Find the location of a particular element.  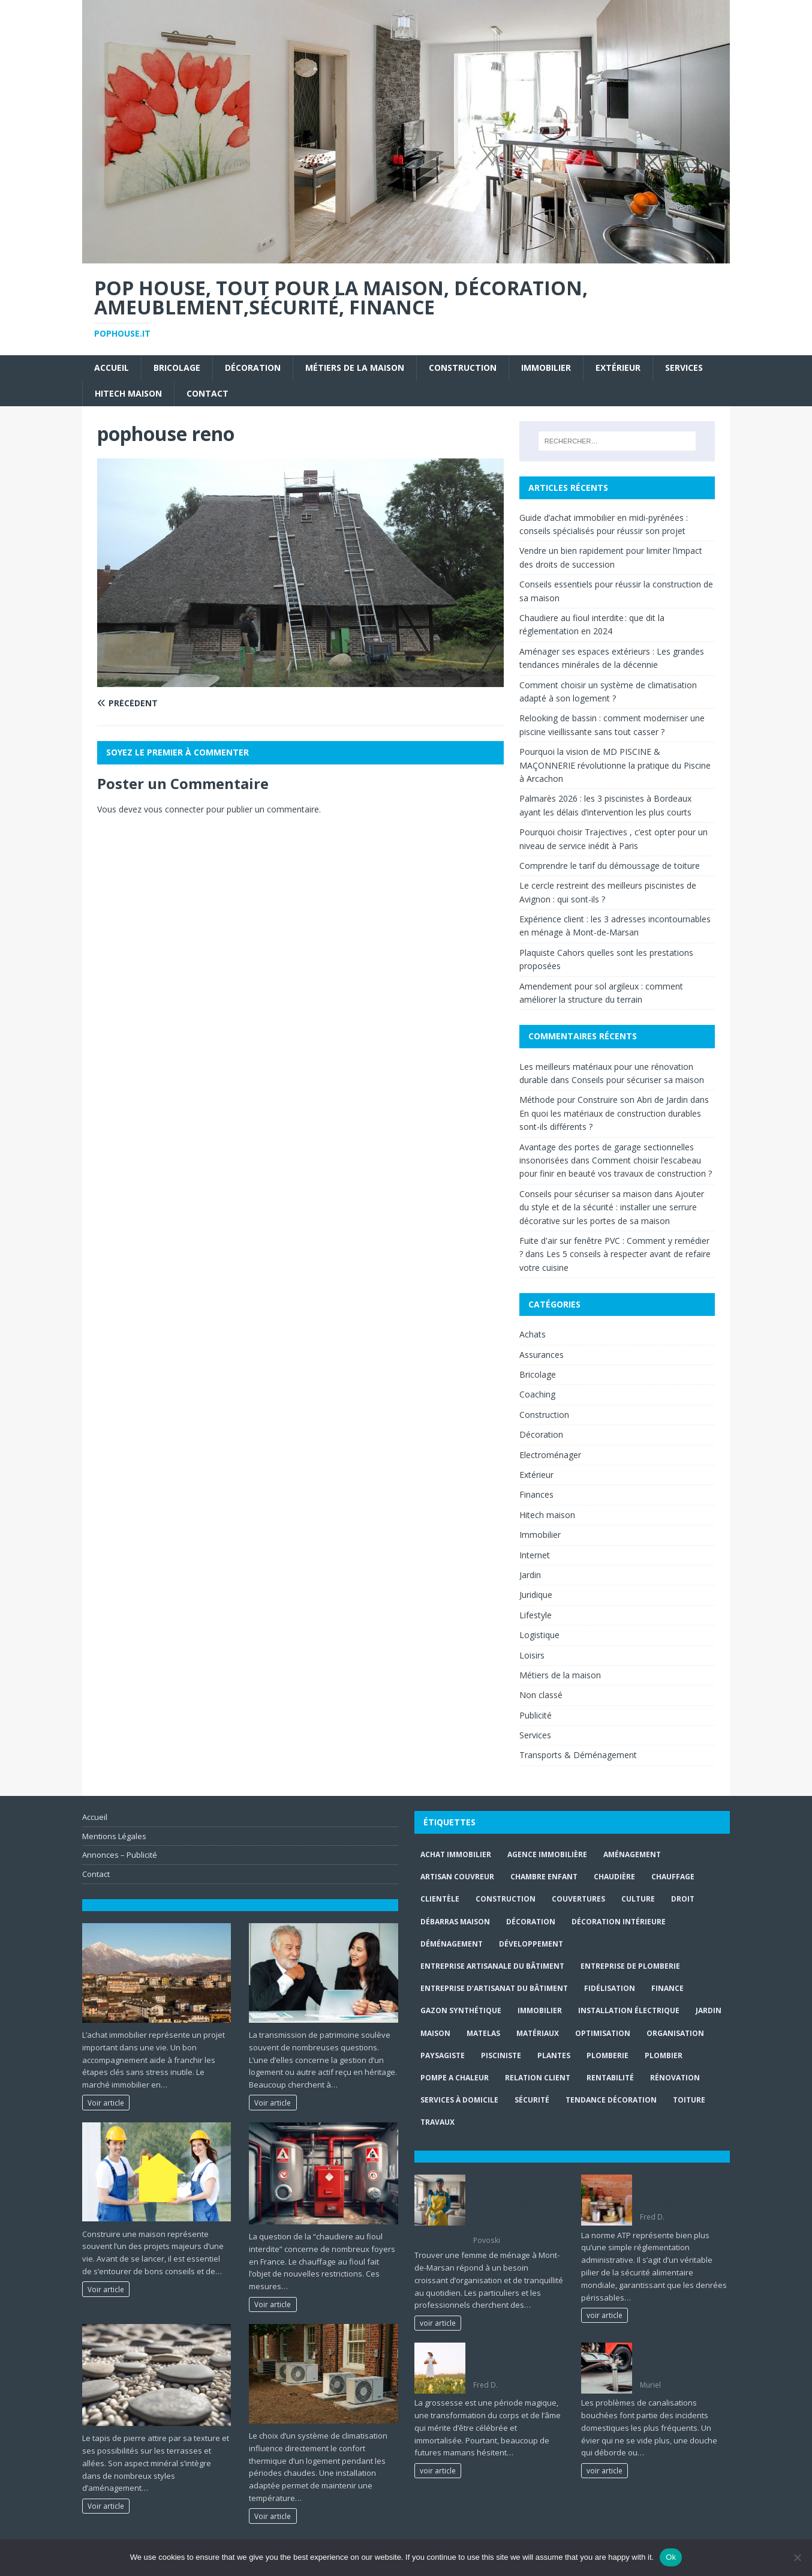

Electroménager is located at coordinates (550, 1455).